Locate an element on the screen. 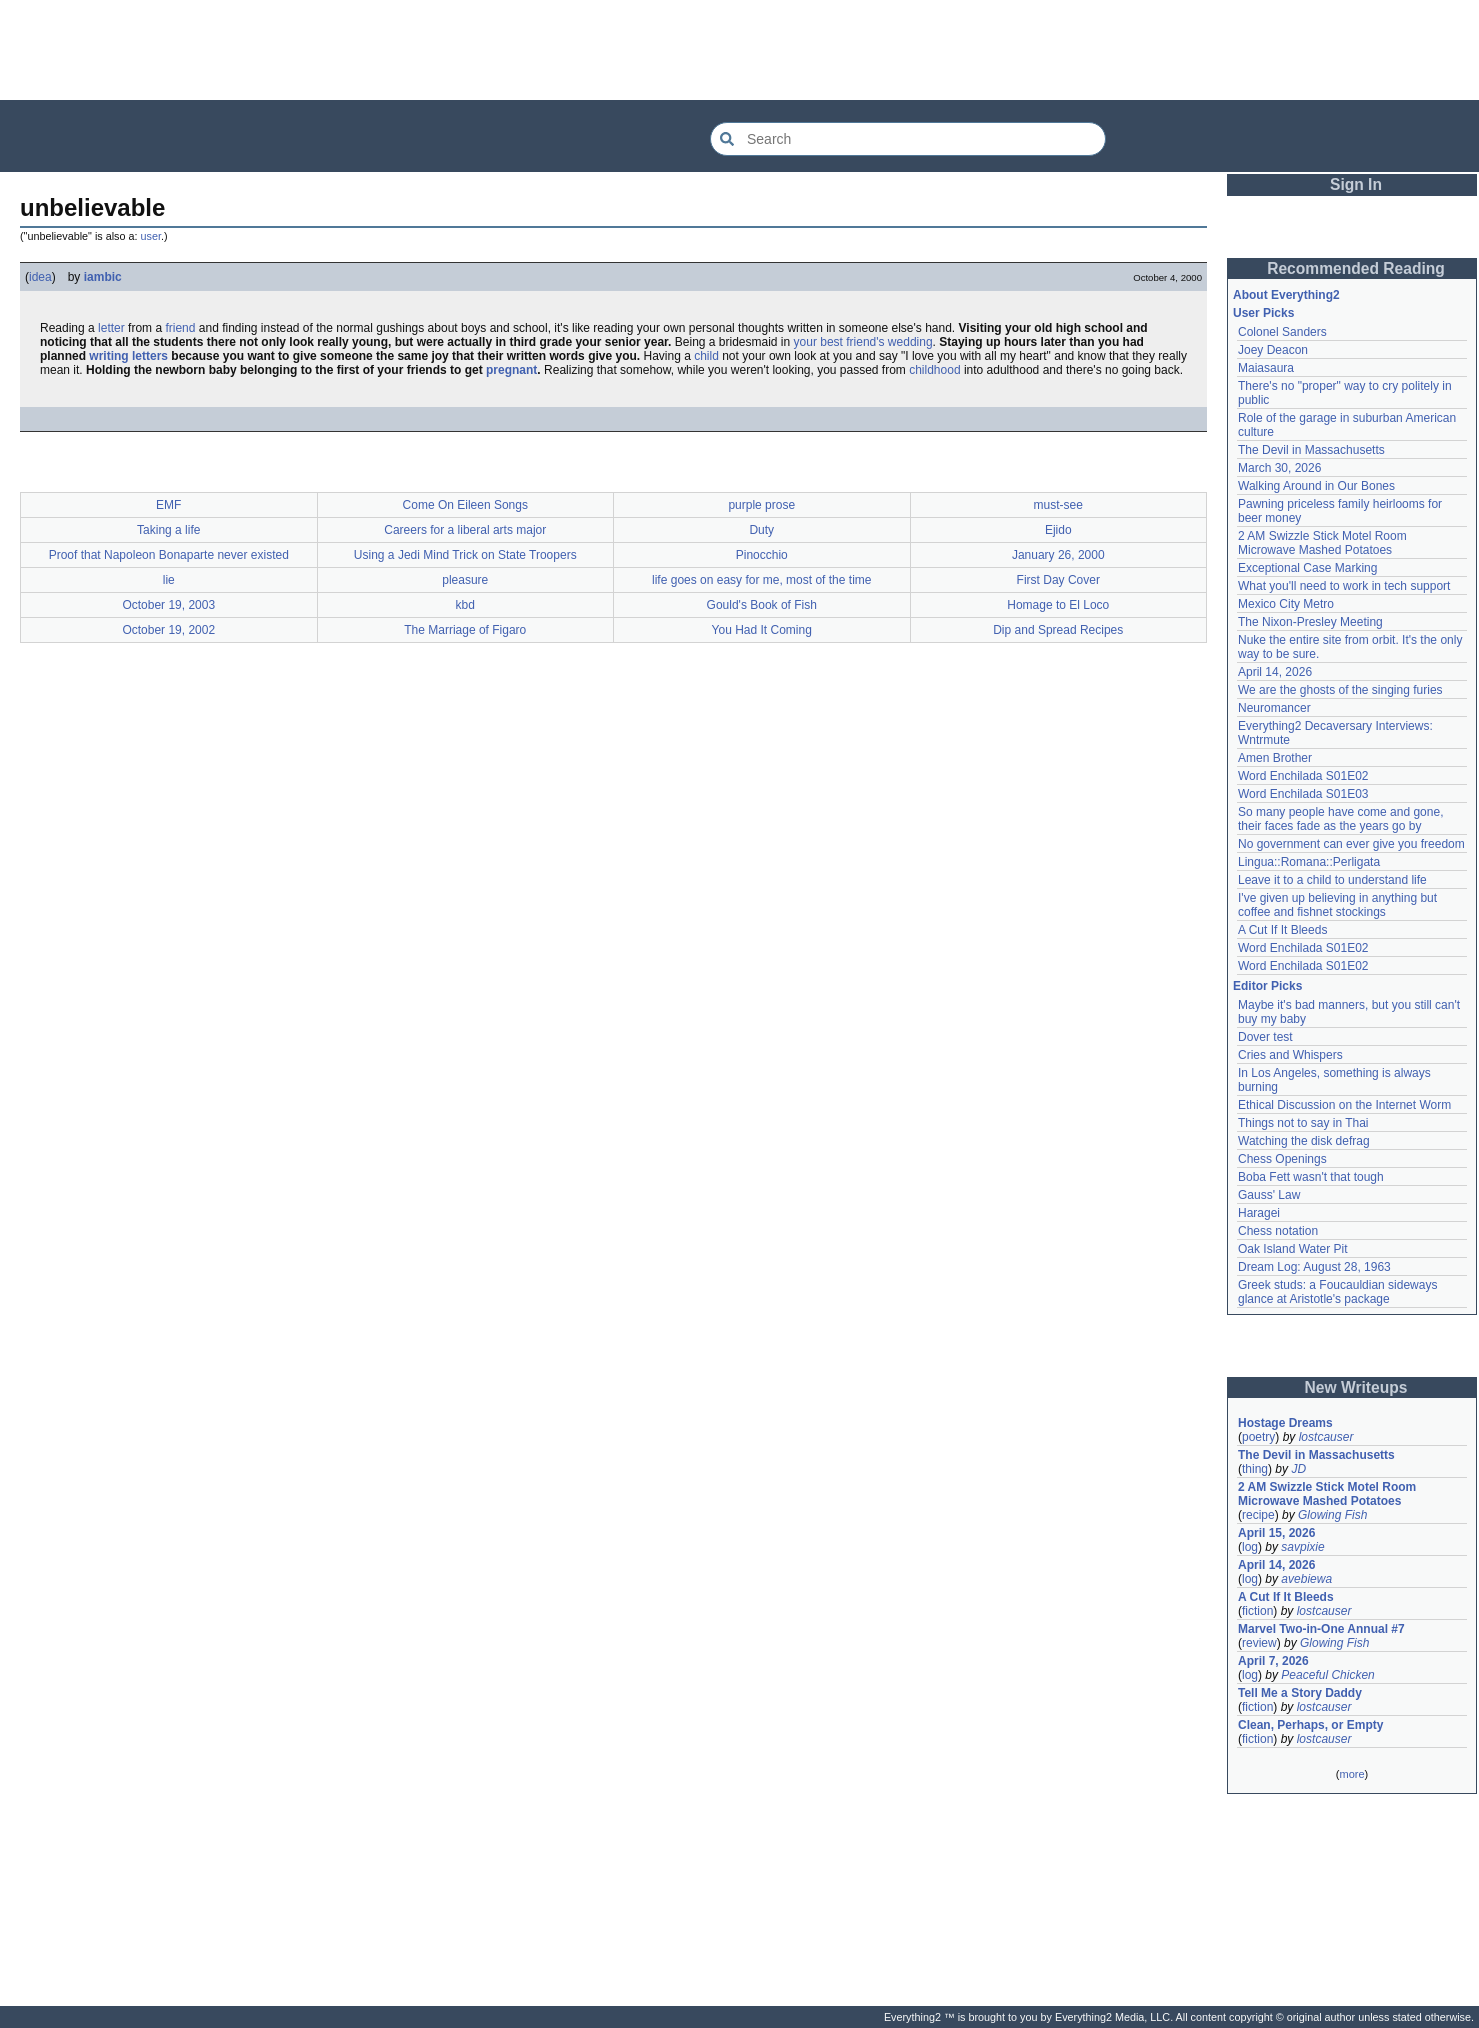  April 15, 2026 is located at coordinates (1276, 1533).